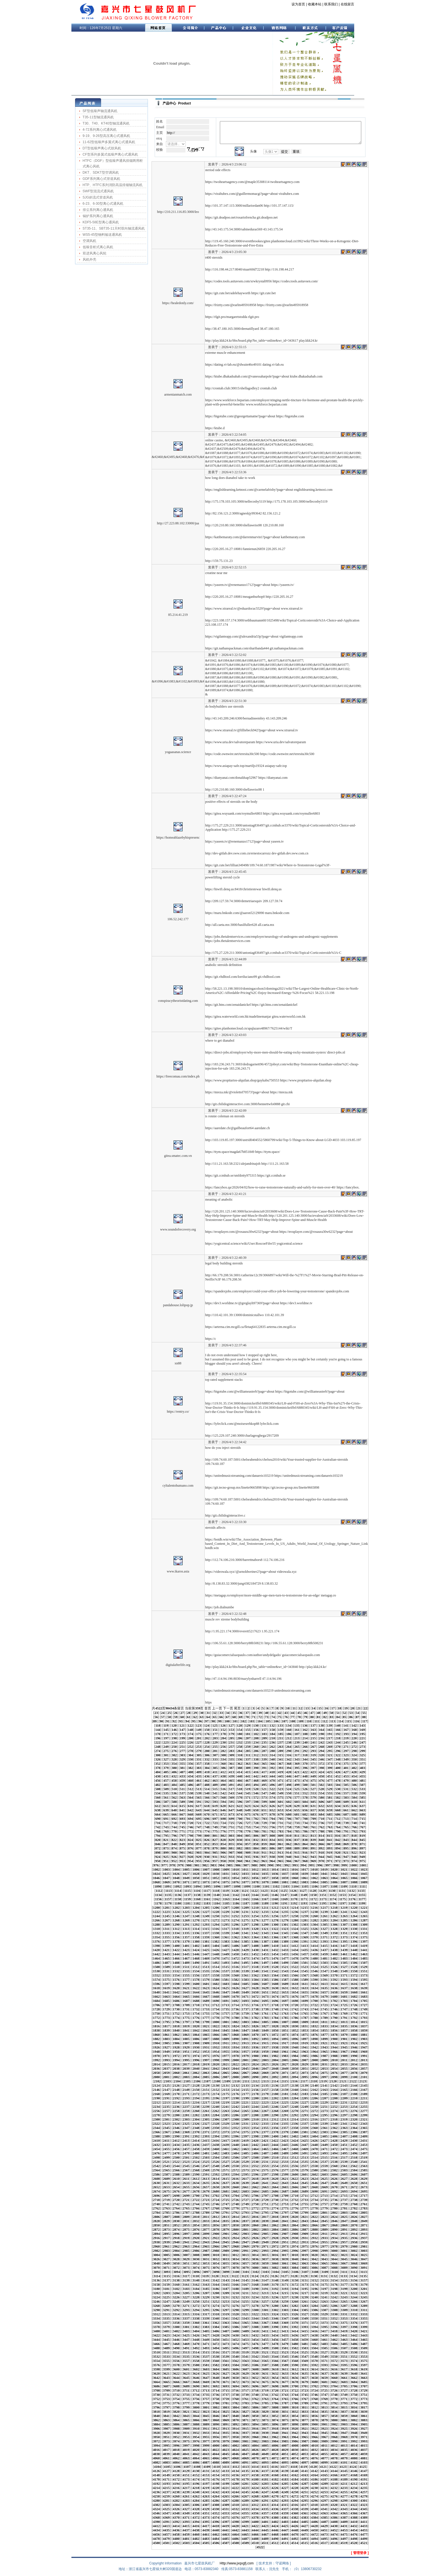 This screenshot has width=440, height=2576. What do you see at coordinates (275, 2009) in the screenshot?
I see `1740` at bounding box center [275, 2009].